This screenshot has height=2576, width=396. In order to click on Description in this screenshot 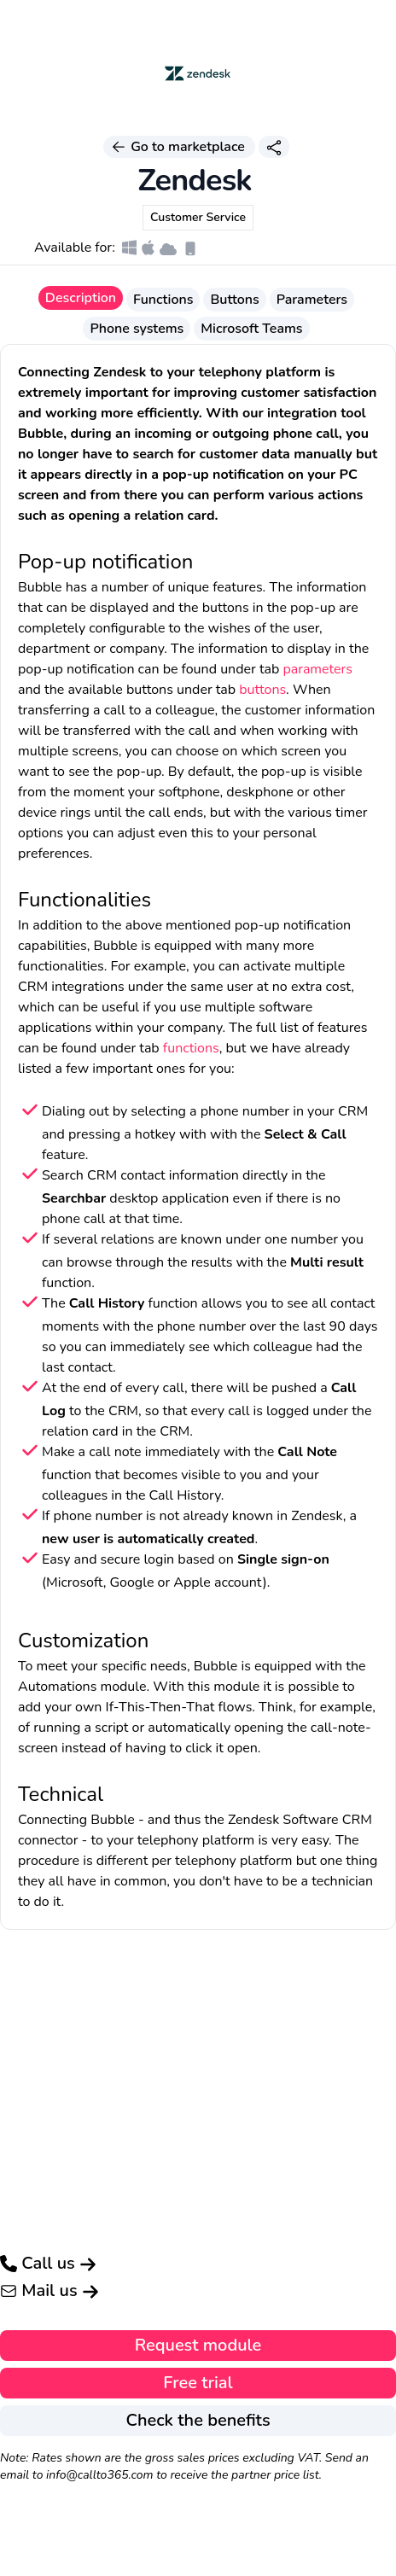, I will do `click(80, 297)`.